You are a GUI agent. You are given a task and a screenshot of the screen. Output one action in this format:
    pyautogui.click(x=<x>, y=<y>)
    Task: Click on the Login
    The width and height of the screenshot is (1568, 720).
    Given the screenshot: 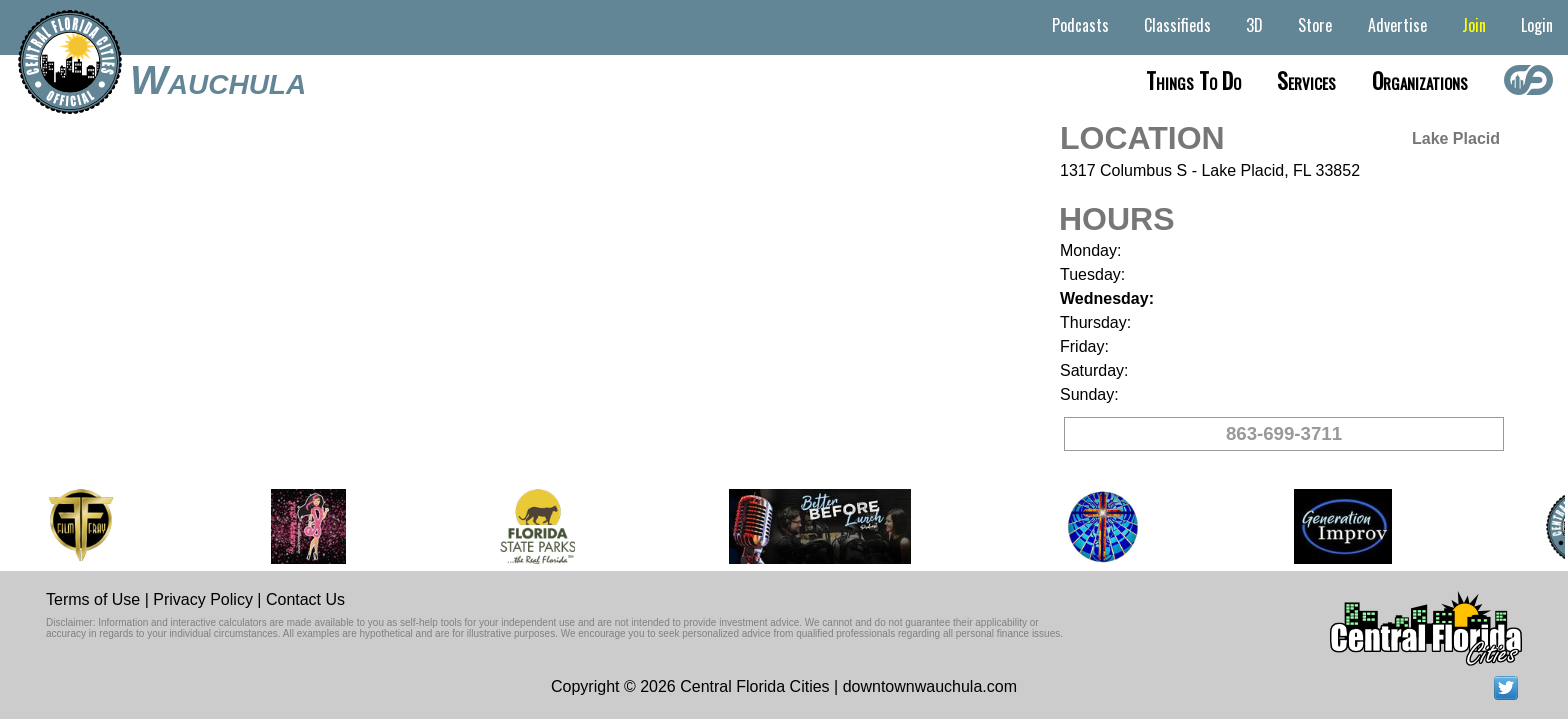 What is the action you would take?
    pyautogui.click(x=1537, y=25)
    